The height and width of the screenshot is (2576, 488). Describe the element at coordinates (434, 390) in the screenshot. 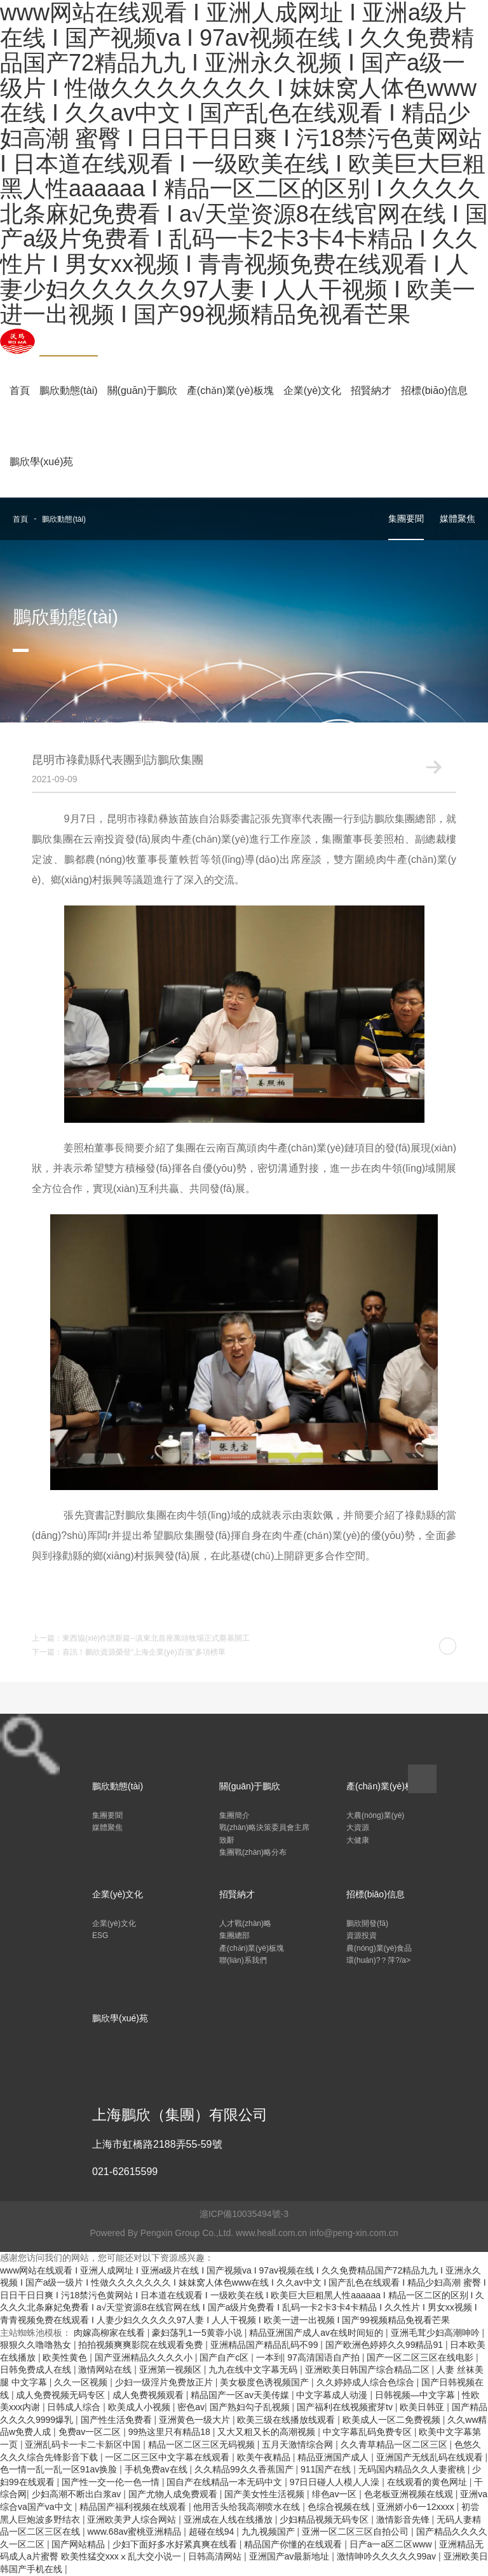

I see `招標(biāo)信息` at that location.